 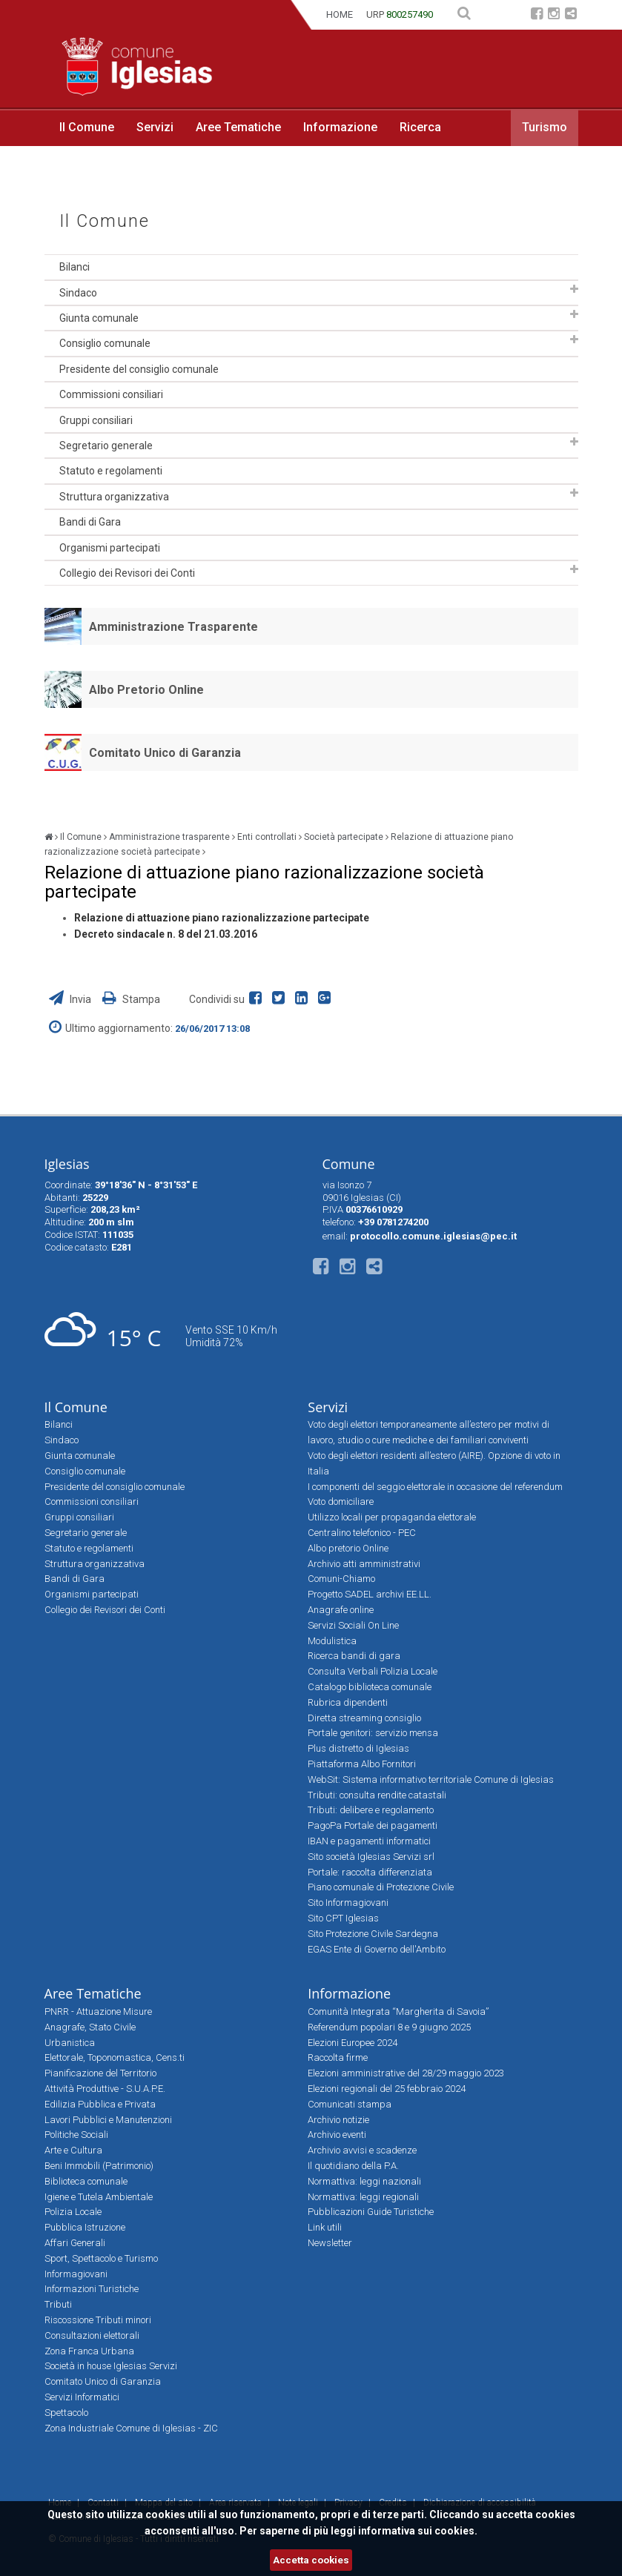 I want to click on Sito CPT Iglesias, so click(x=343, y=1918).